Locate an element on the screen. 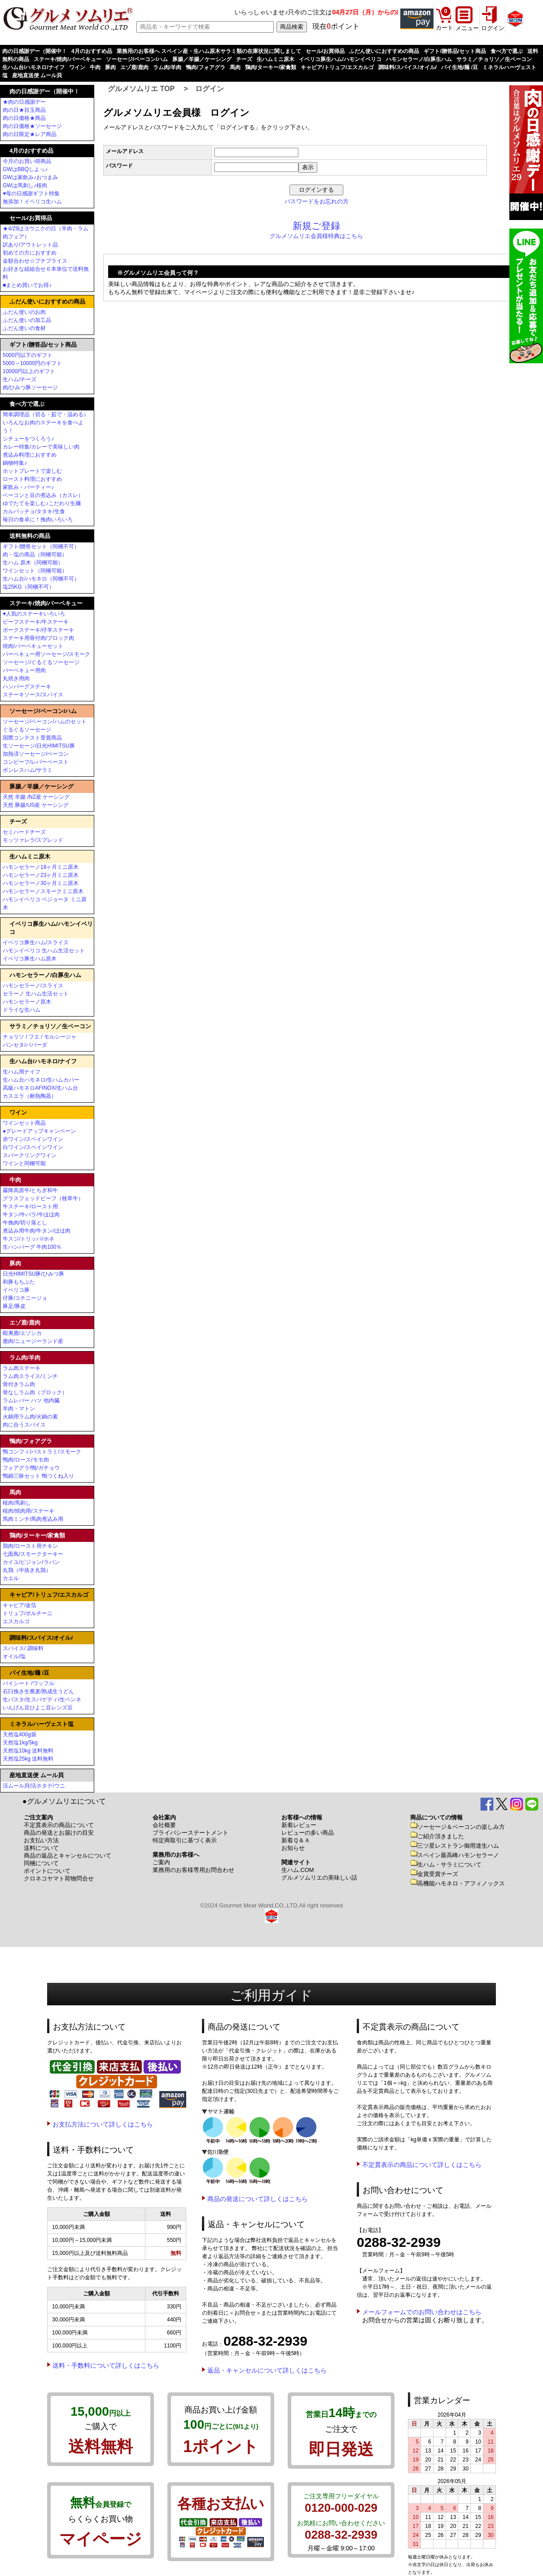  GWは家飲み♪おつまみ is located at coordinates (30, 177).